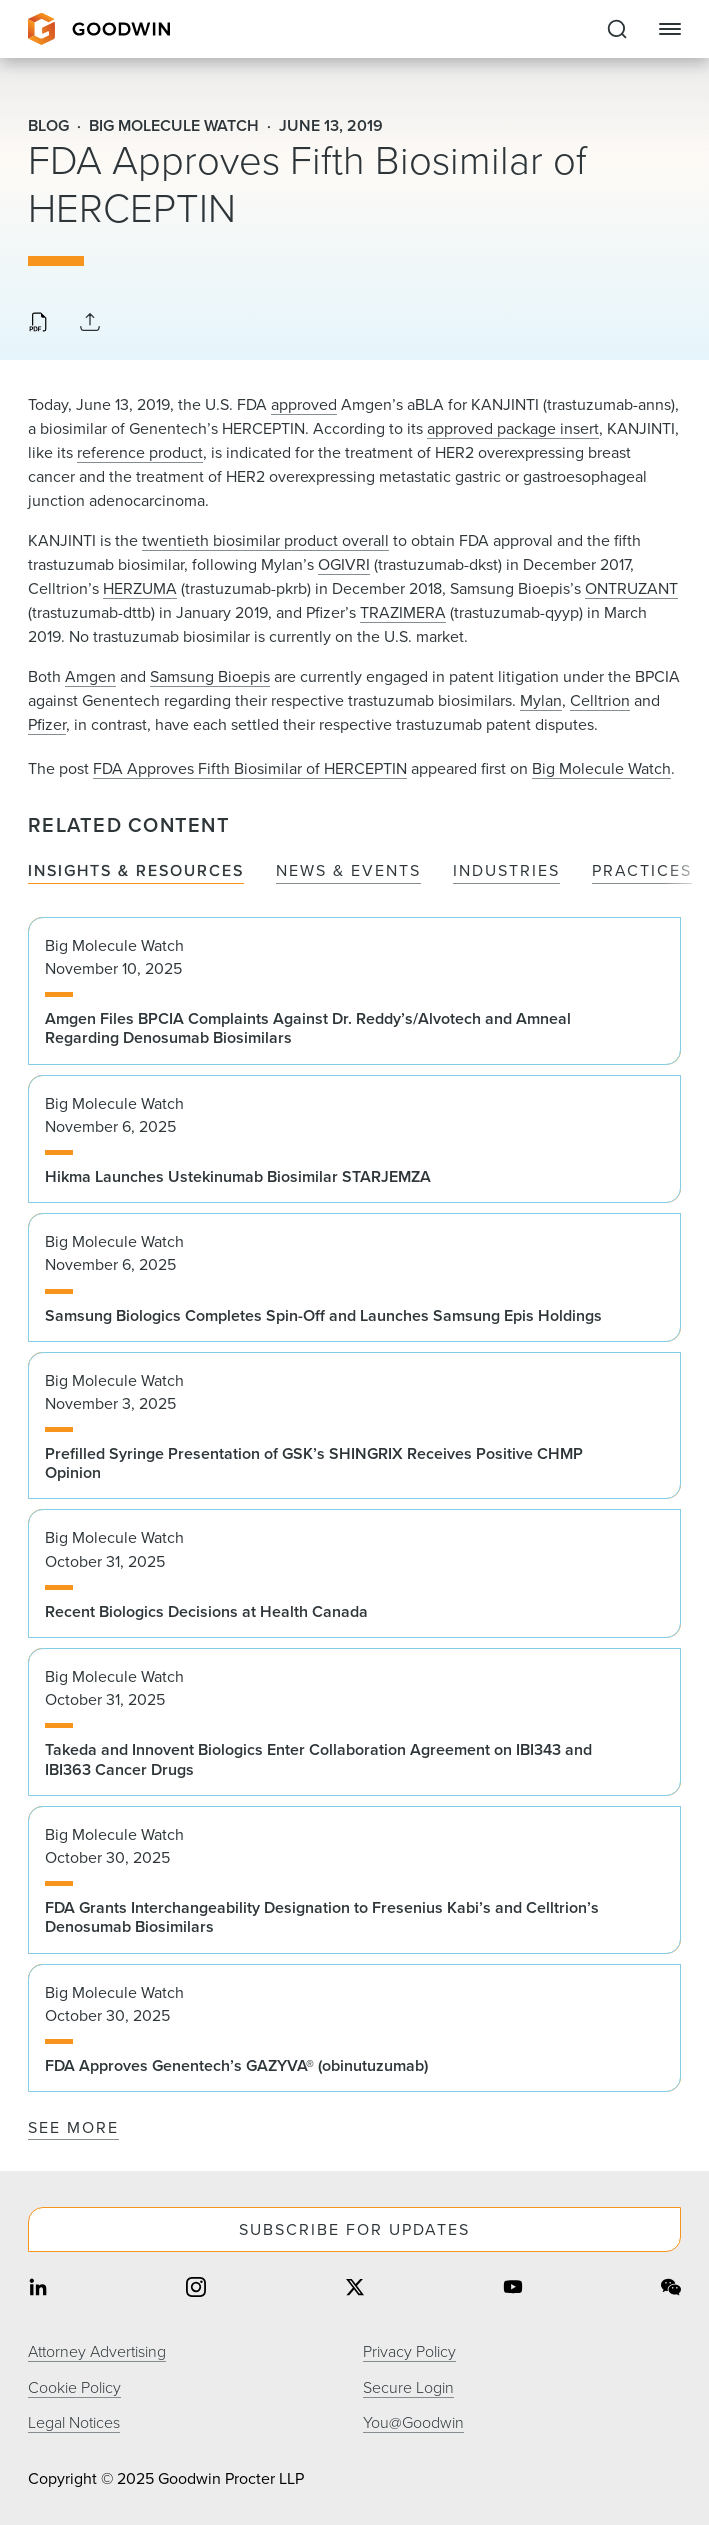 This screenshot has width=709, height=2525. Describe the element at coordinates (140, 452) in the screenshot. I see `reference product` at that location.